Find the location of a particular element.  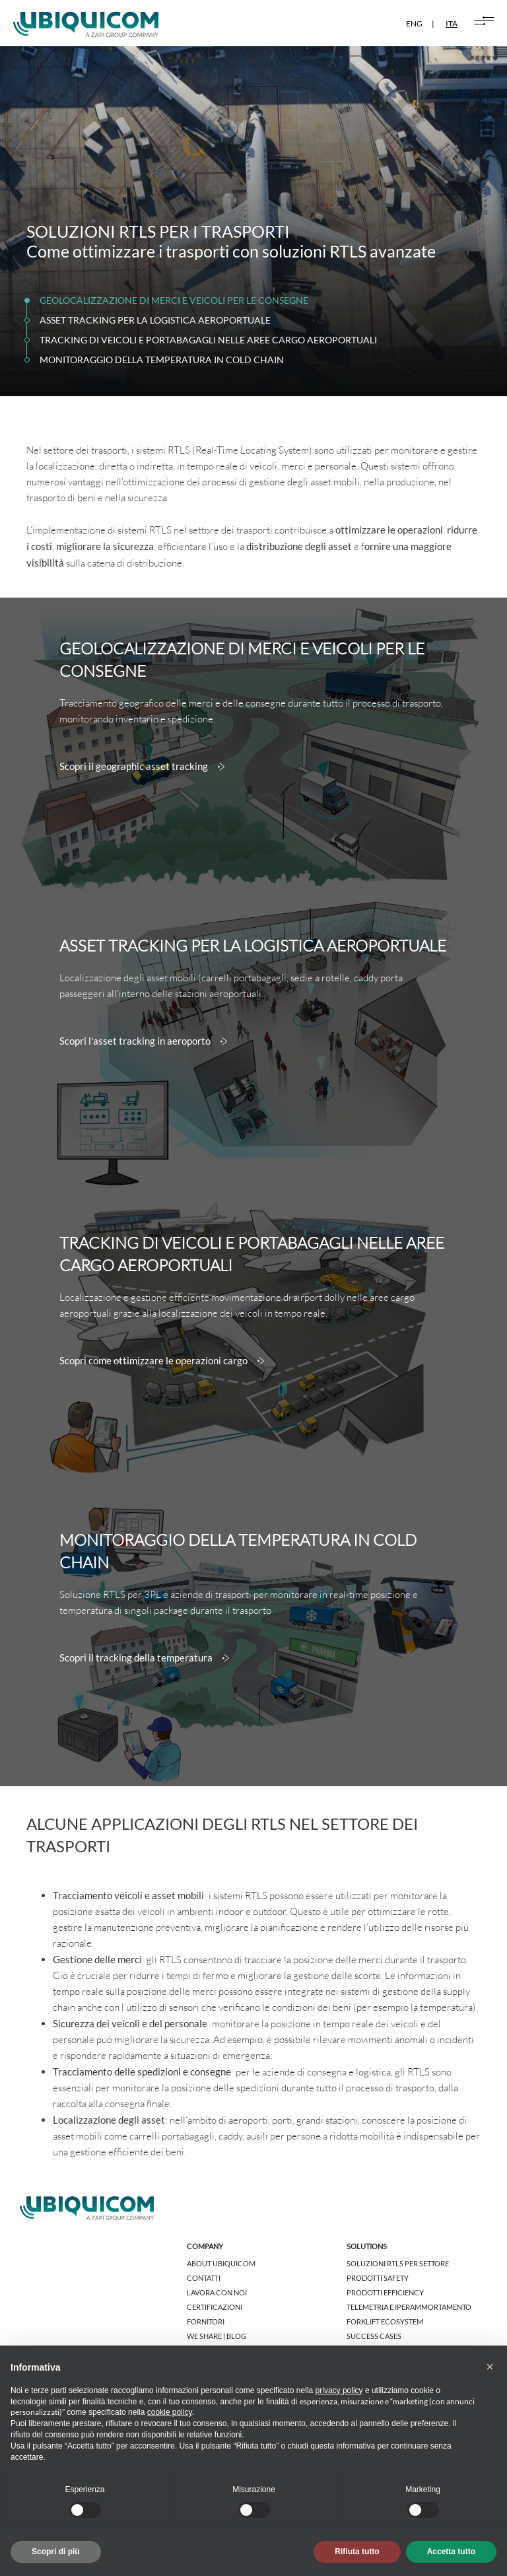

Prodotti Safety is located at coordinates (378, 2278).